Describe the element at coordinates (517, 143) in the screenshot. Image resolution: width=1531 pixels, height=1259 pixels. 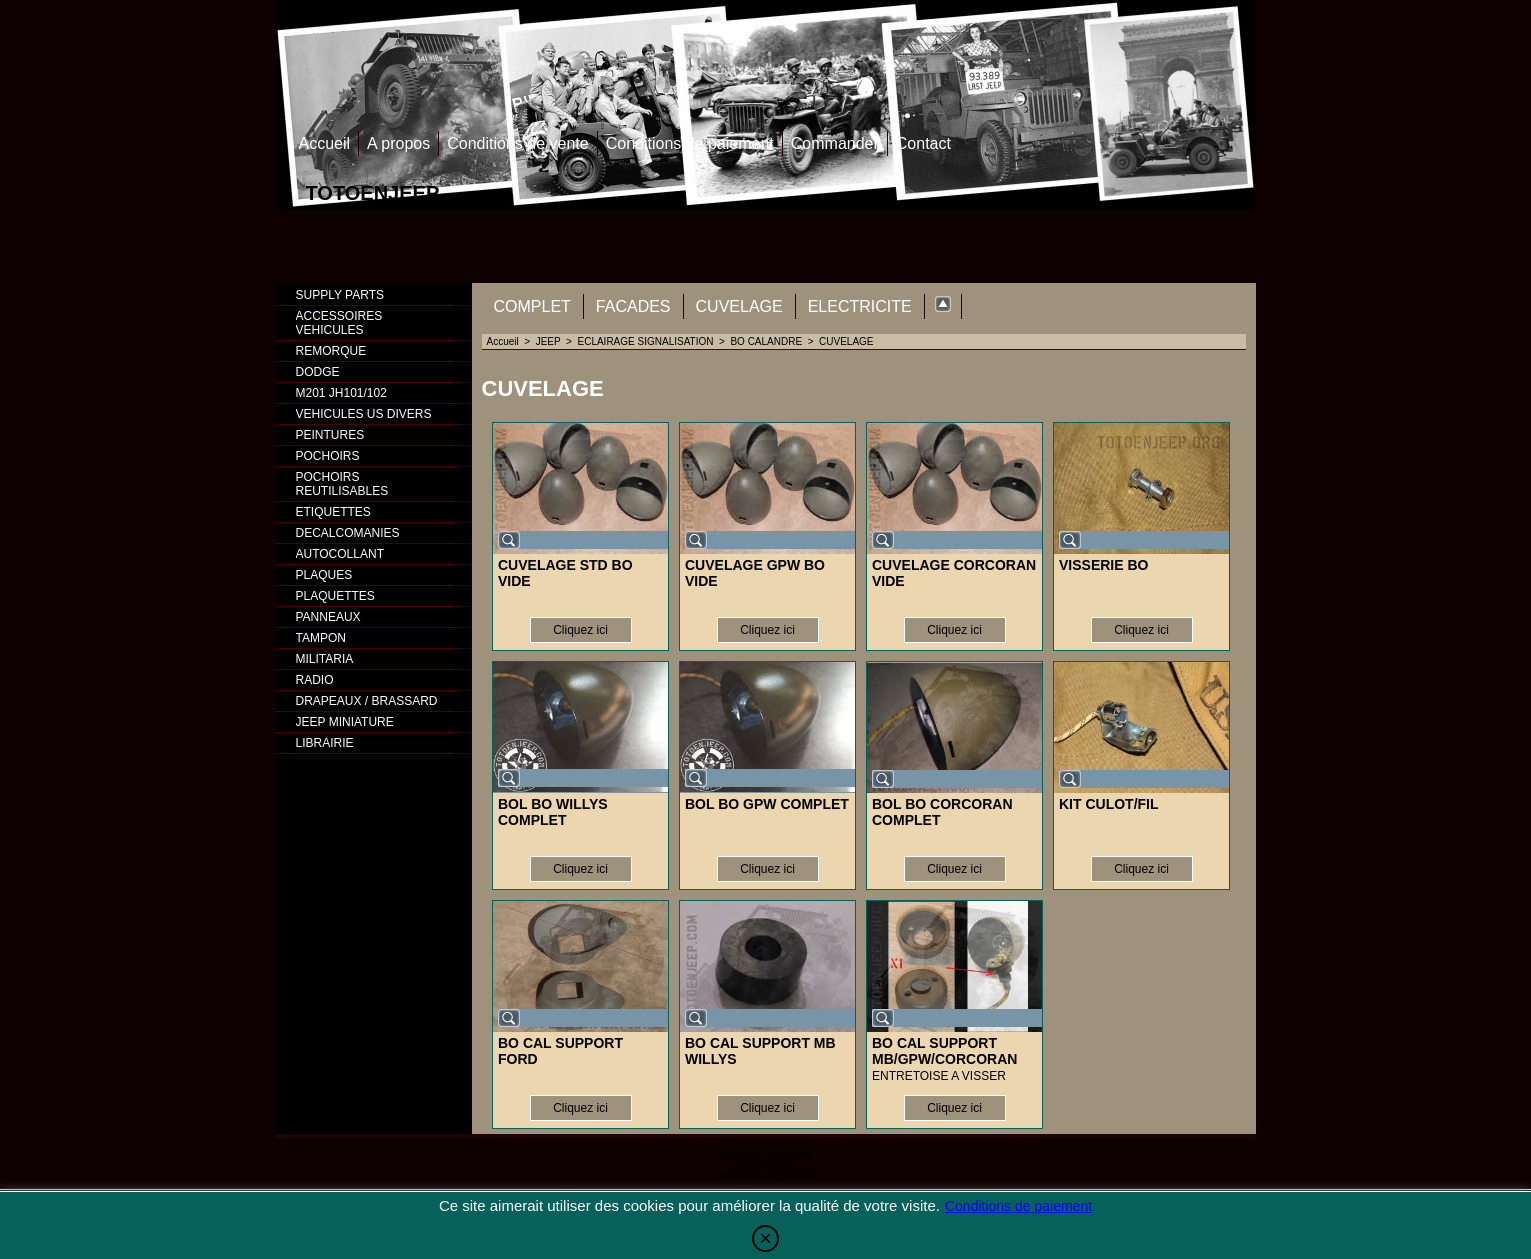
I see `Conditions de vente` at that location.